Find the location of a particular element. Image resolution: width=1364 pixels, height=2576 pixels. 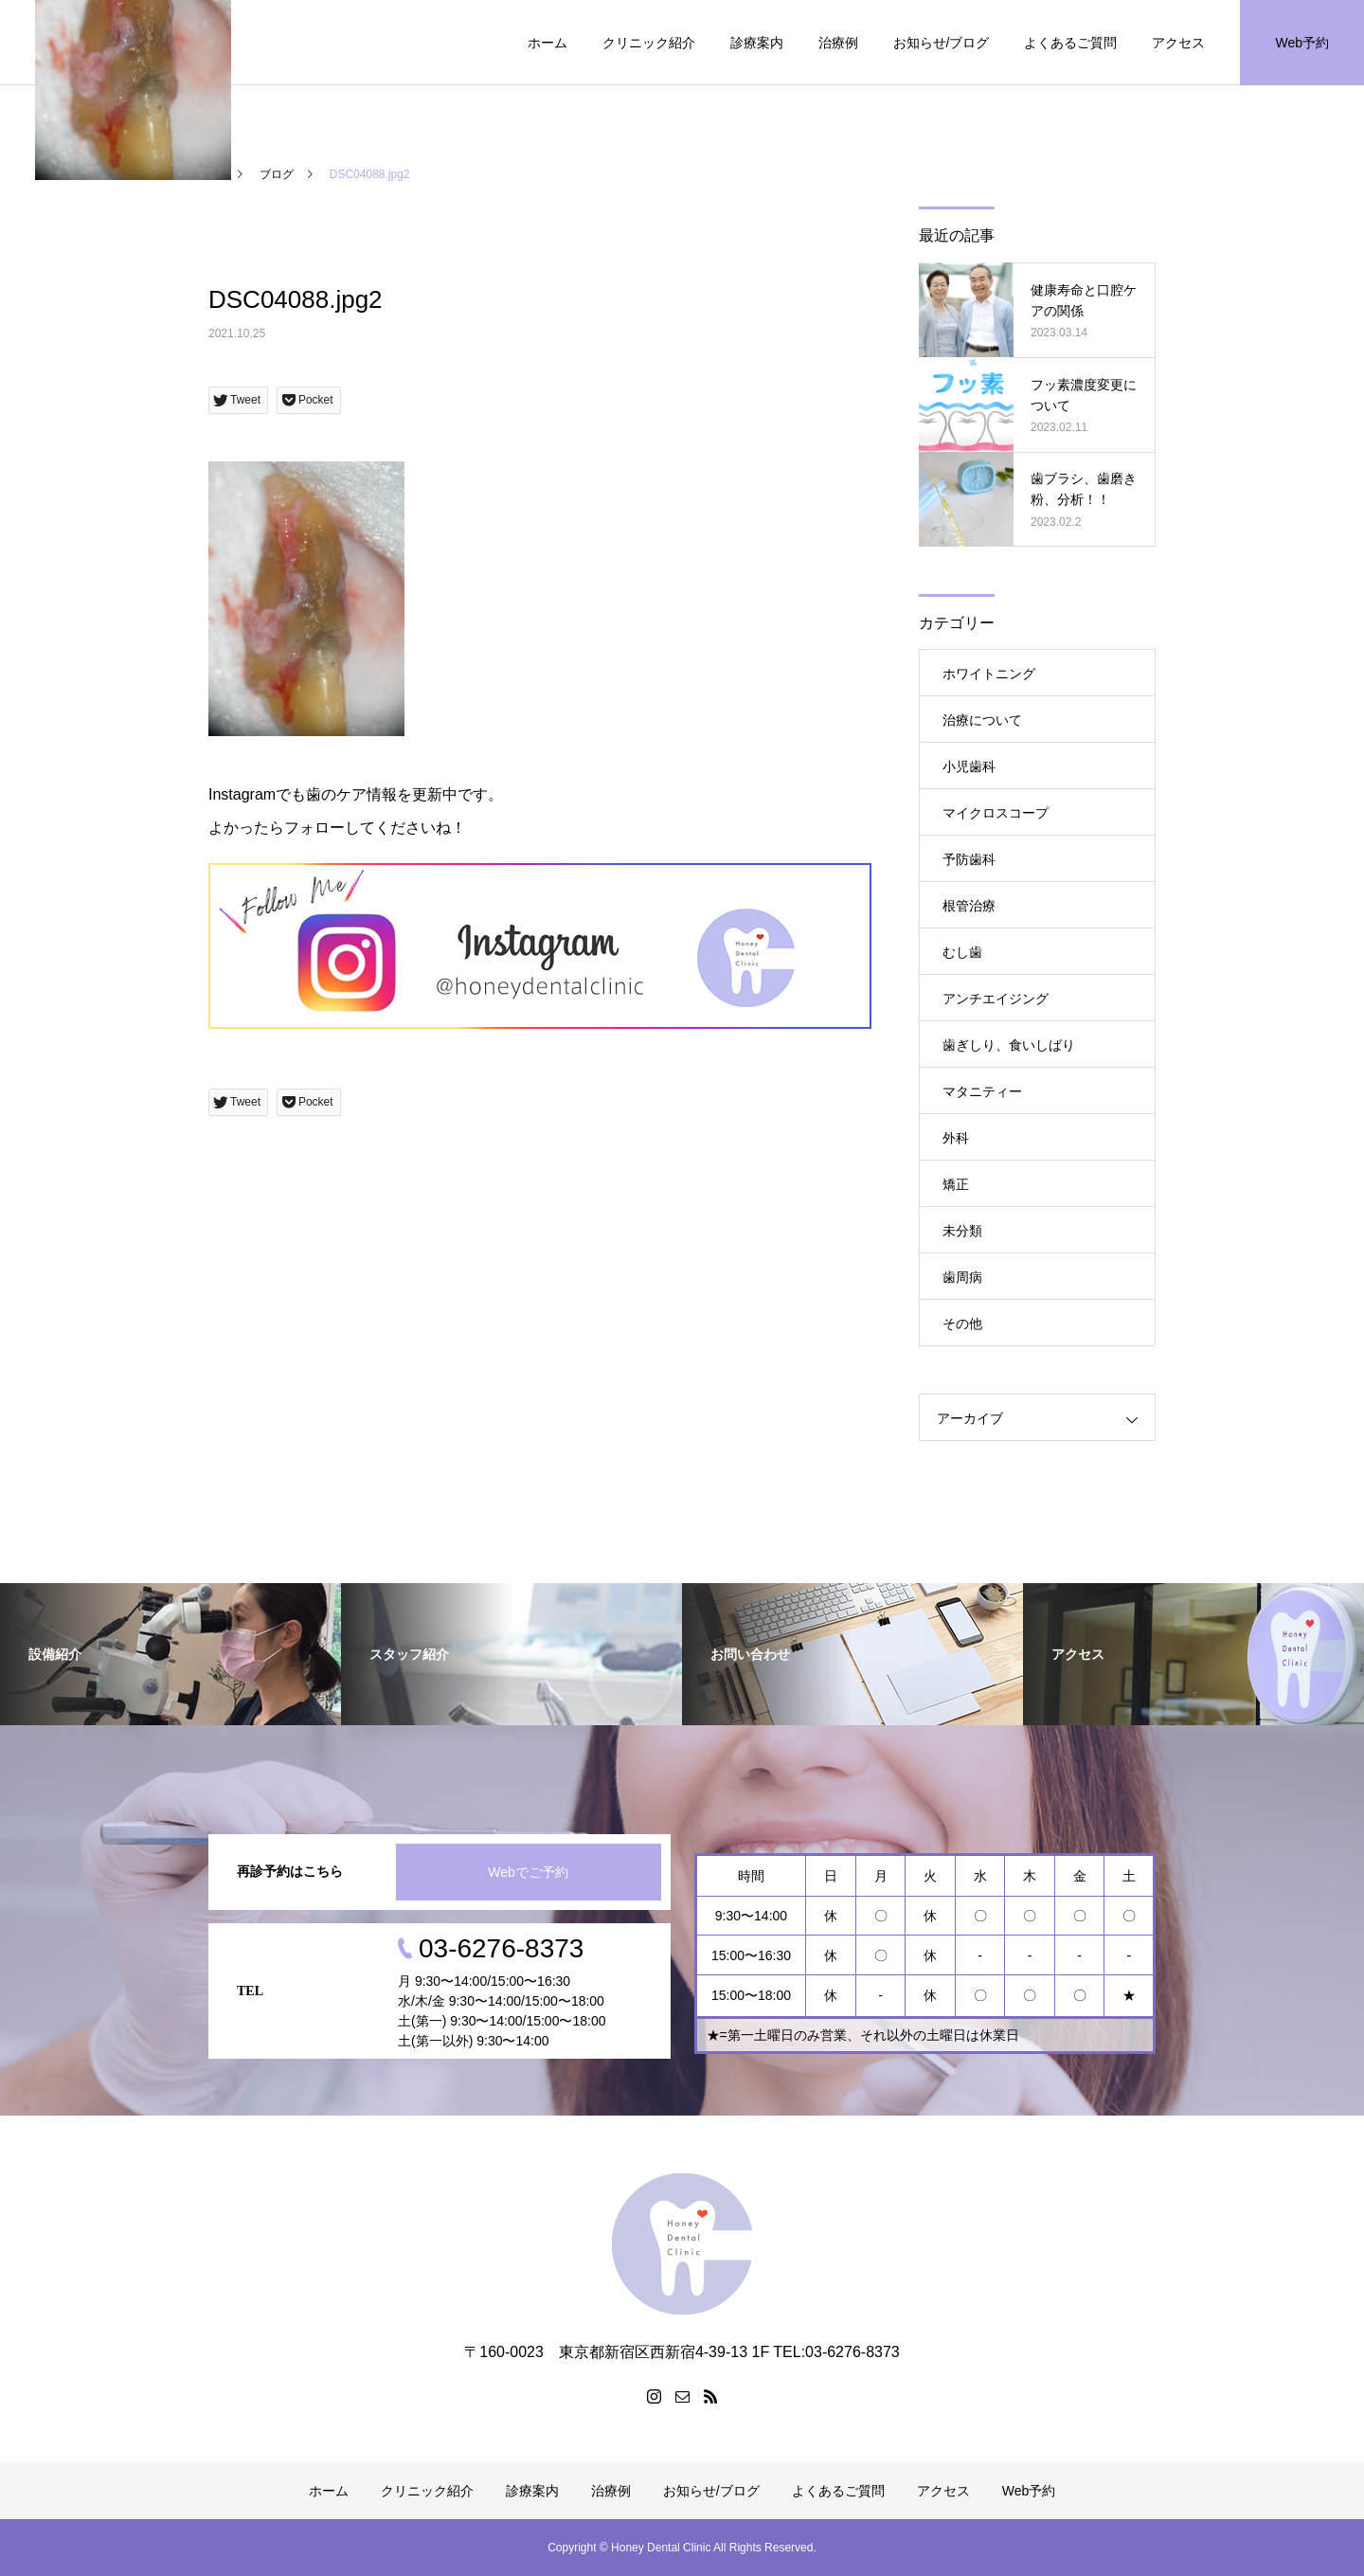

Webでご予約 is located at coordinates (528, 1872).